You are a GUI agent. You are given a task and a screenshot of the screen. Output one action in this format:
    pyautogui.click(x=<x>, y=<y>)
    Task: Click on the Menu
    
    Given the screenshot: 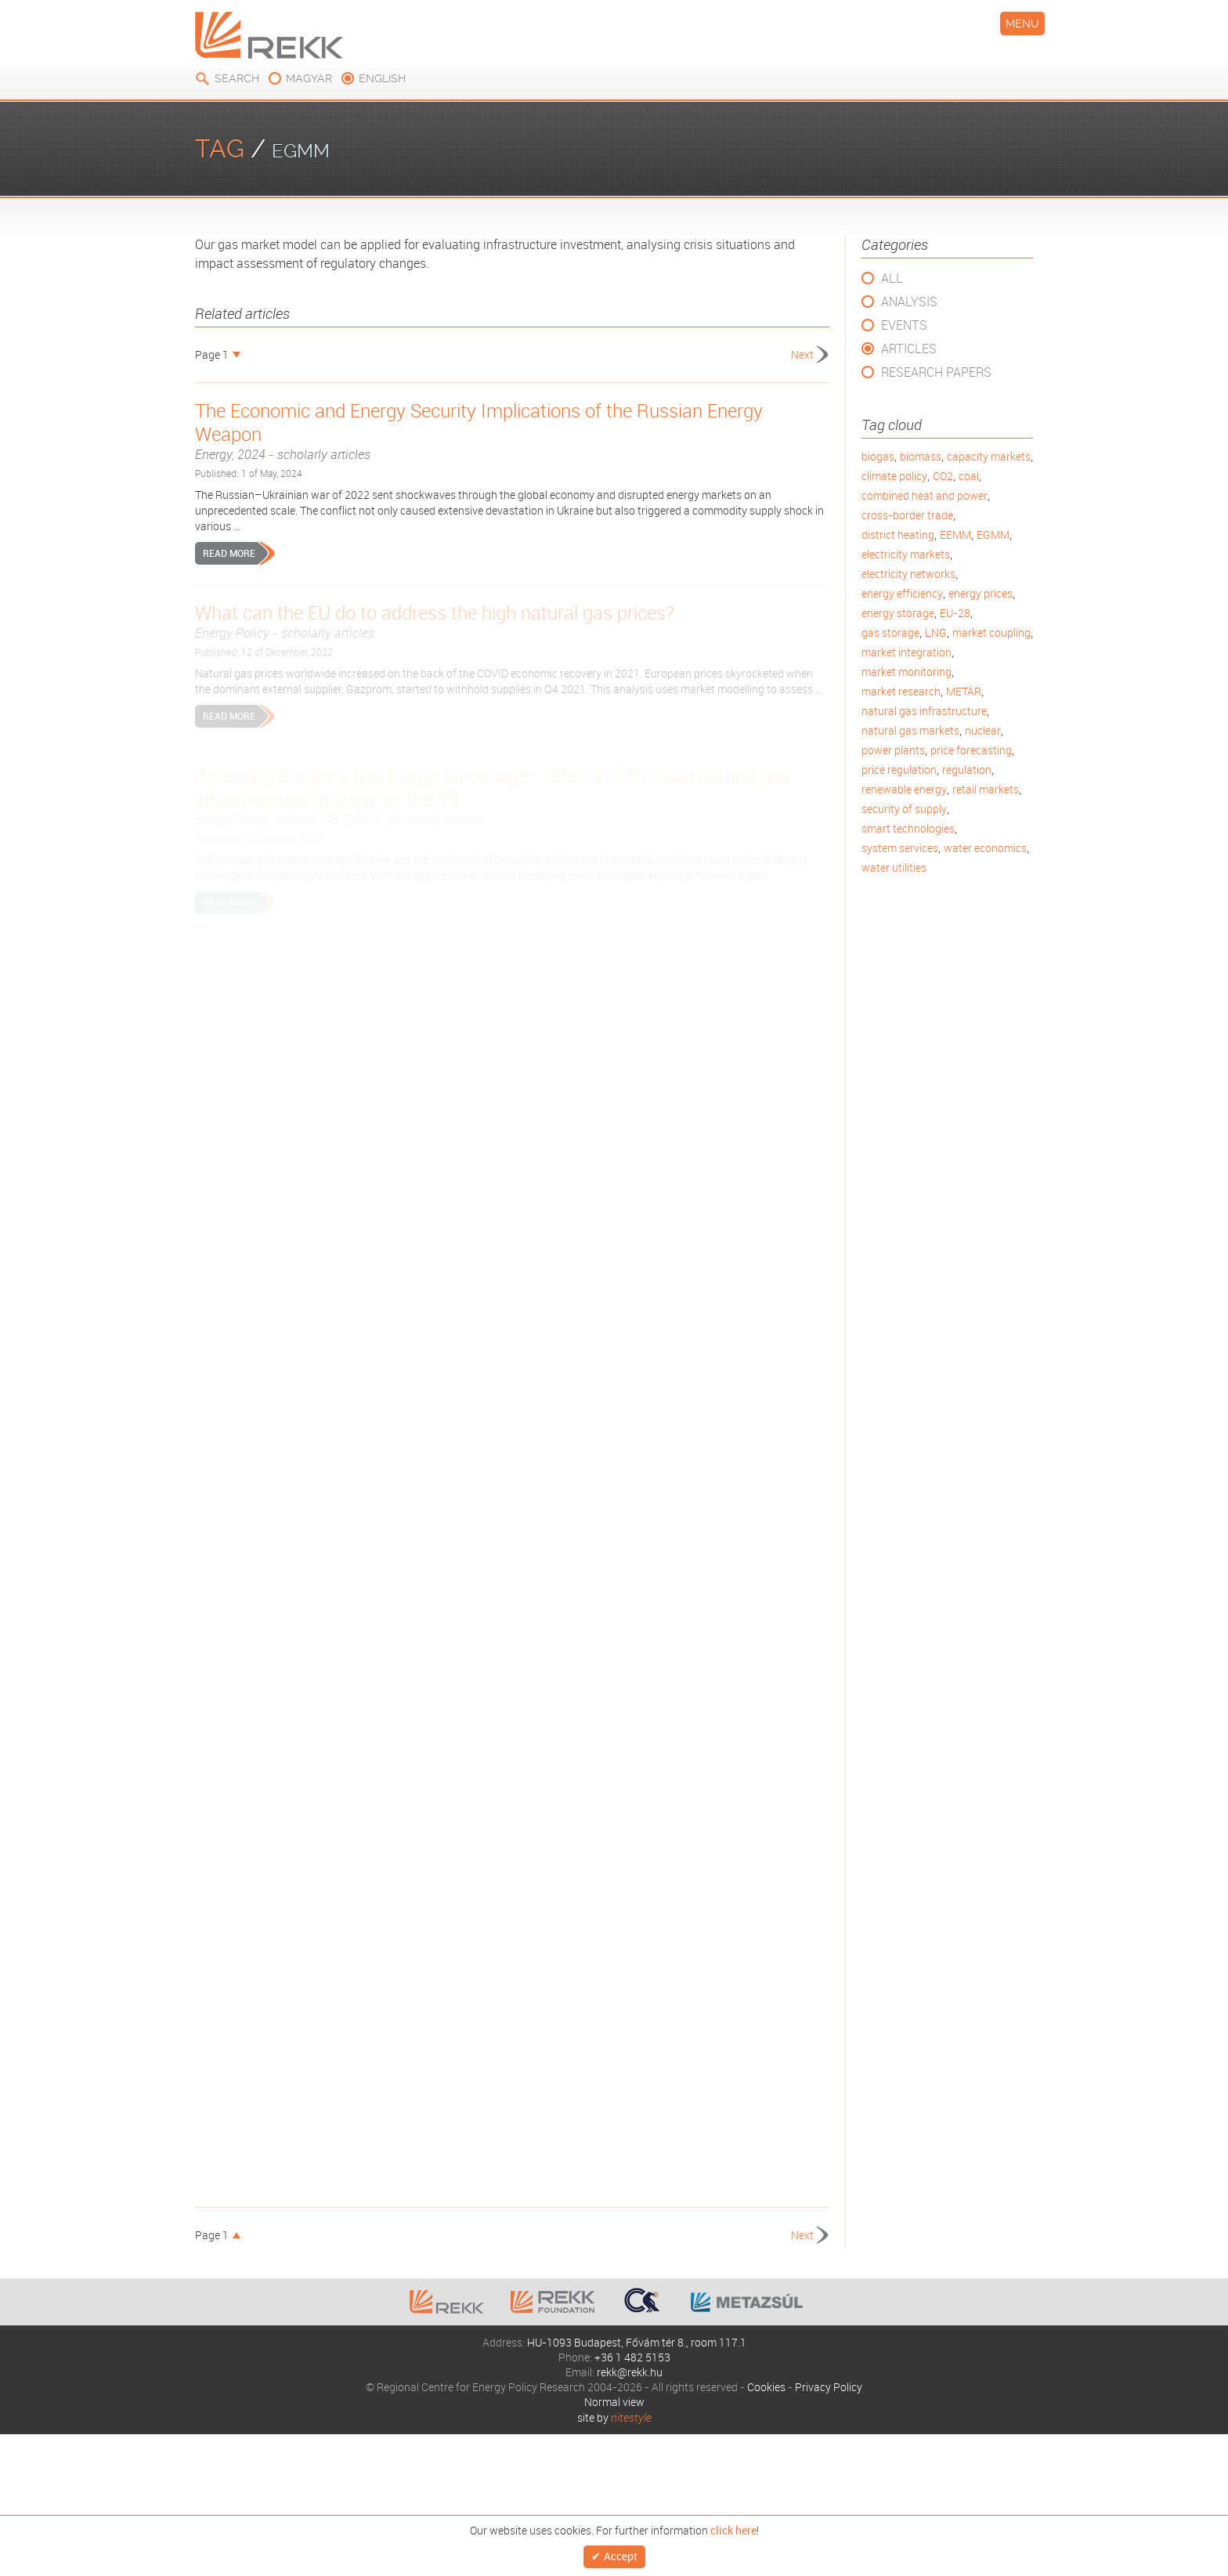 What is the action you would take?
    pyautogui.click(x=1022, y=23)
    